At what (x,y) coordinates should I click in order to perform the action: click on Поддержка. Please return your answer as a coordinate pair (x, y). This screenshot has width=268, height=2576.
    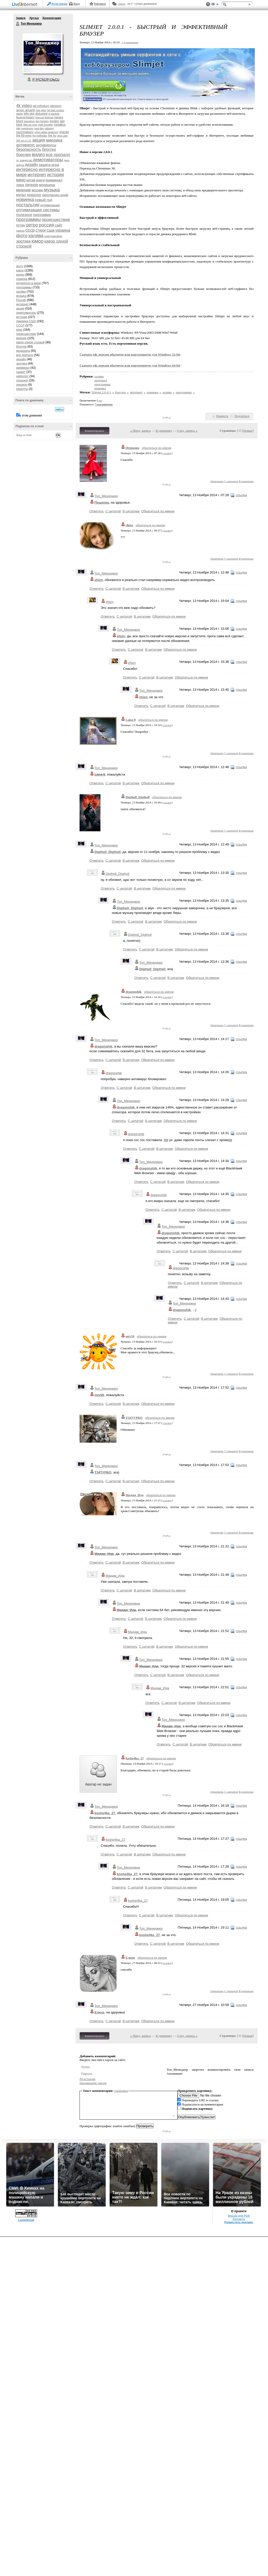
    Looking at the image, I should click on (208, 4).